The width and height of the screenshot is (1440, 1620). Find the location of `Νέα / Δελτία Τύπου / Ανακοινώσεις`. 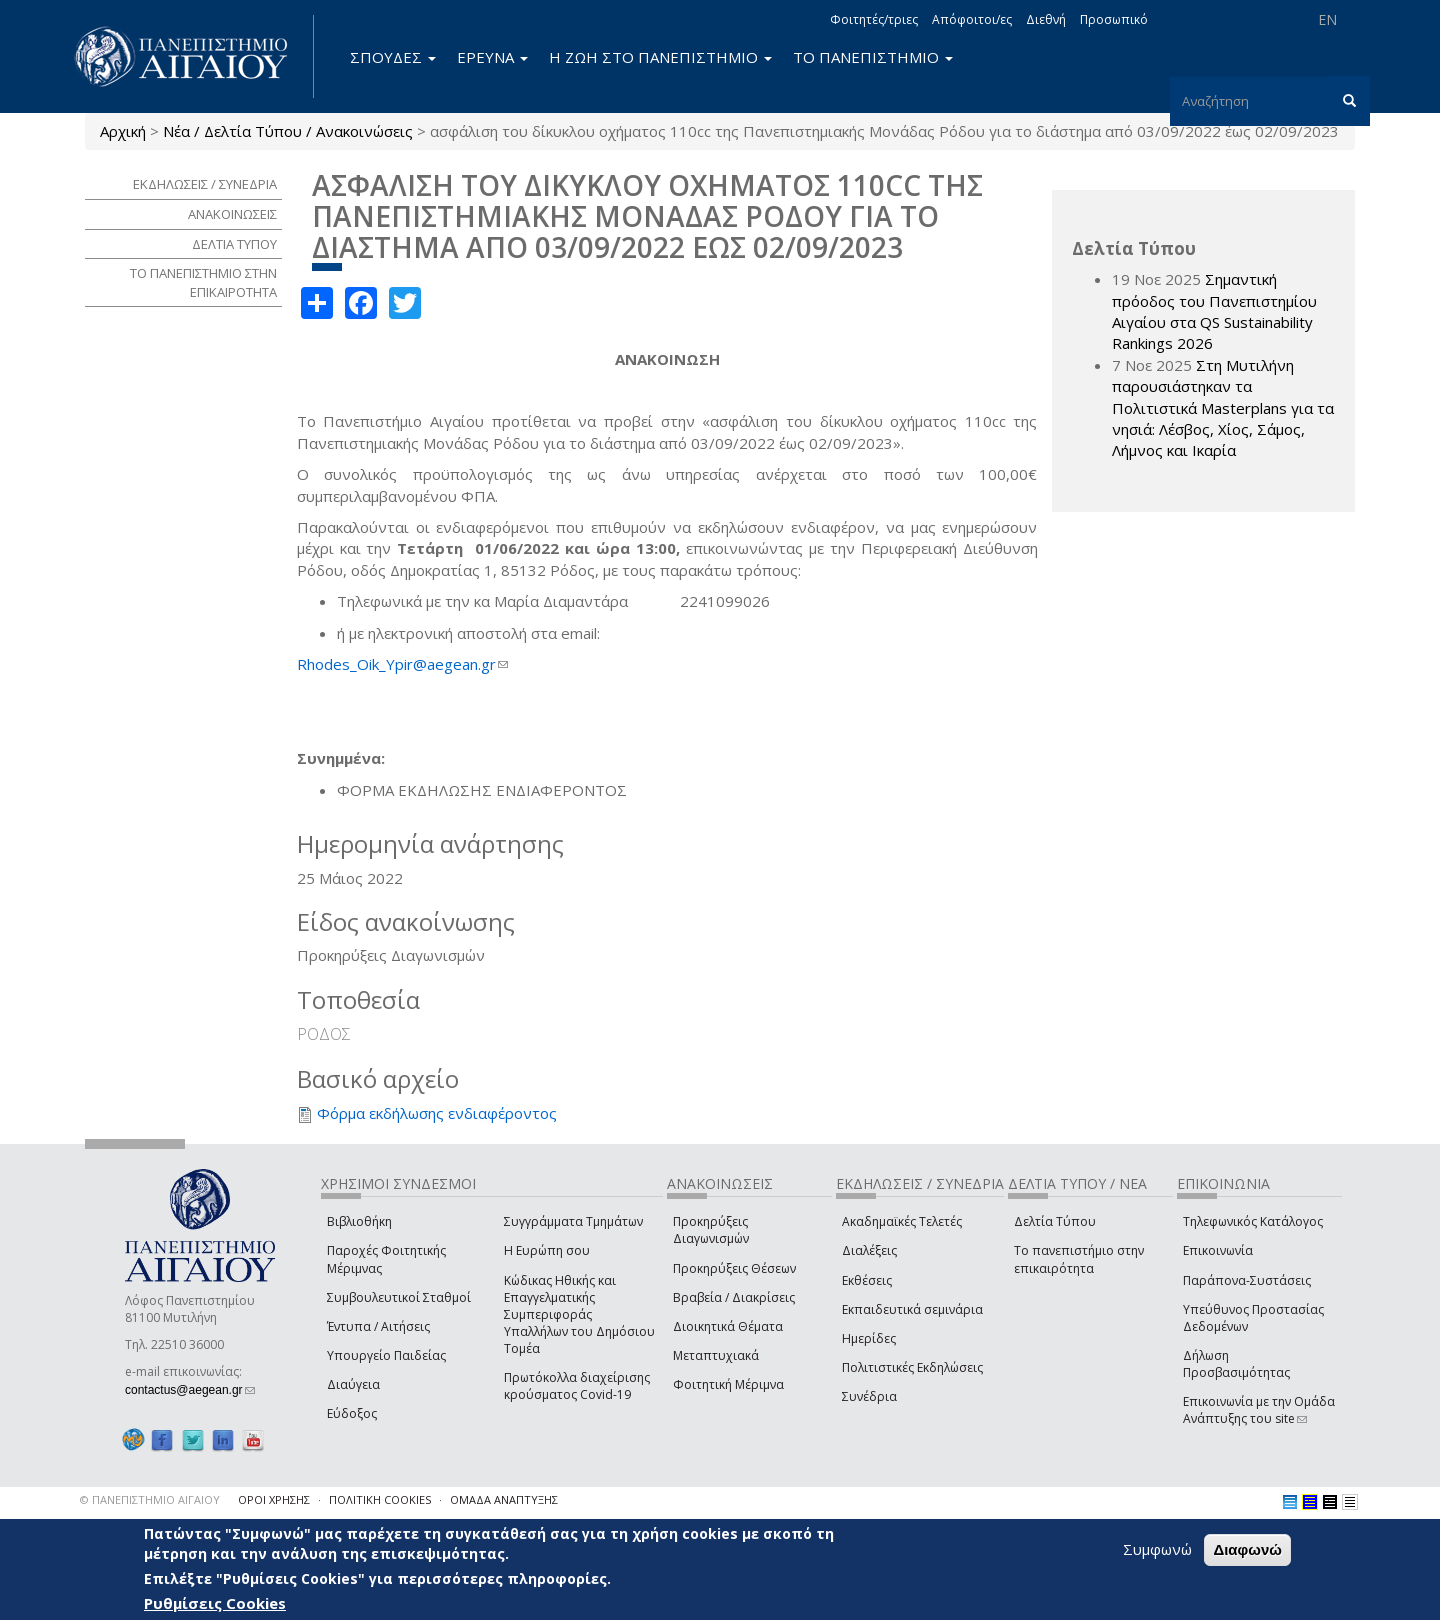

Νέα / Δελτία Τύπου / Ανακοινώσεις is located at coordinates (288, 131).